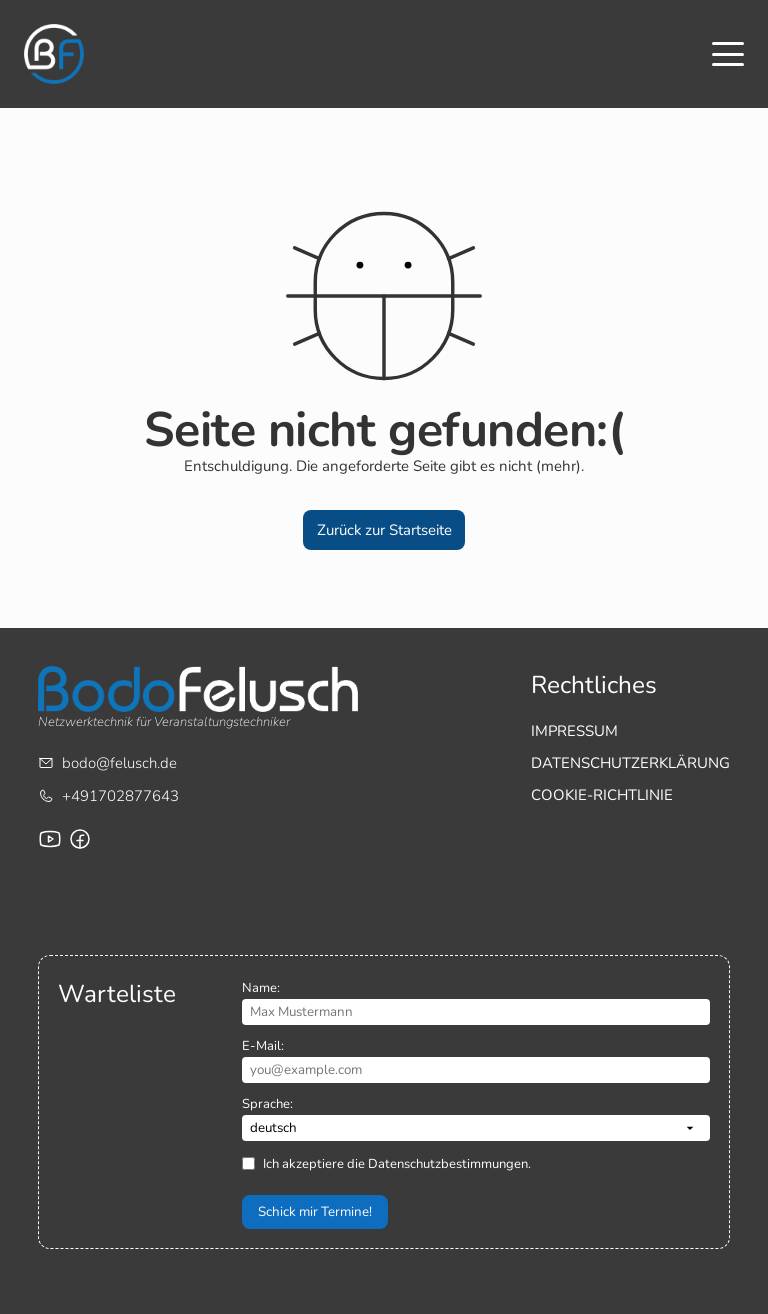 The image size is (768, 1314). What do you see at coordinates (80, 839) in the screenshot?
I see `[Facebook-Seite für Bodo Felusch Training]` at bounding box center [80, 839].